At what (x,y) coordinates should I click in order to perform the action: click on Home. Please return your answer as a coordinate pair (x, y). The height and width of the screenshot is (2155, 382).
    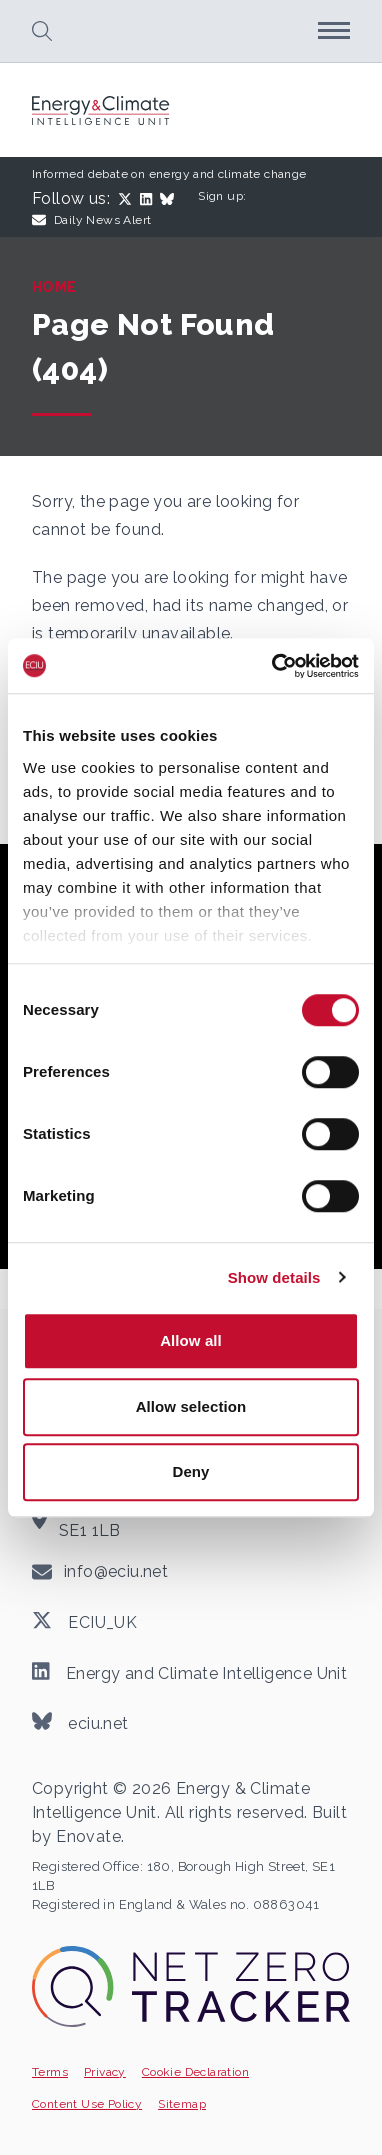
    Looking at the image, I should click on (54, 287).